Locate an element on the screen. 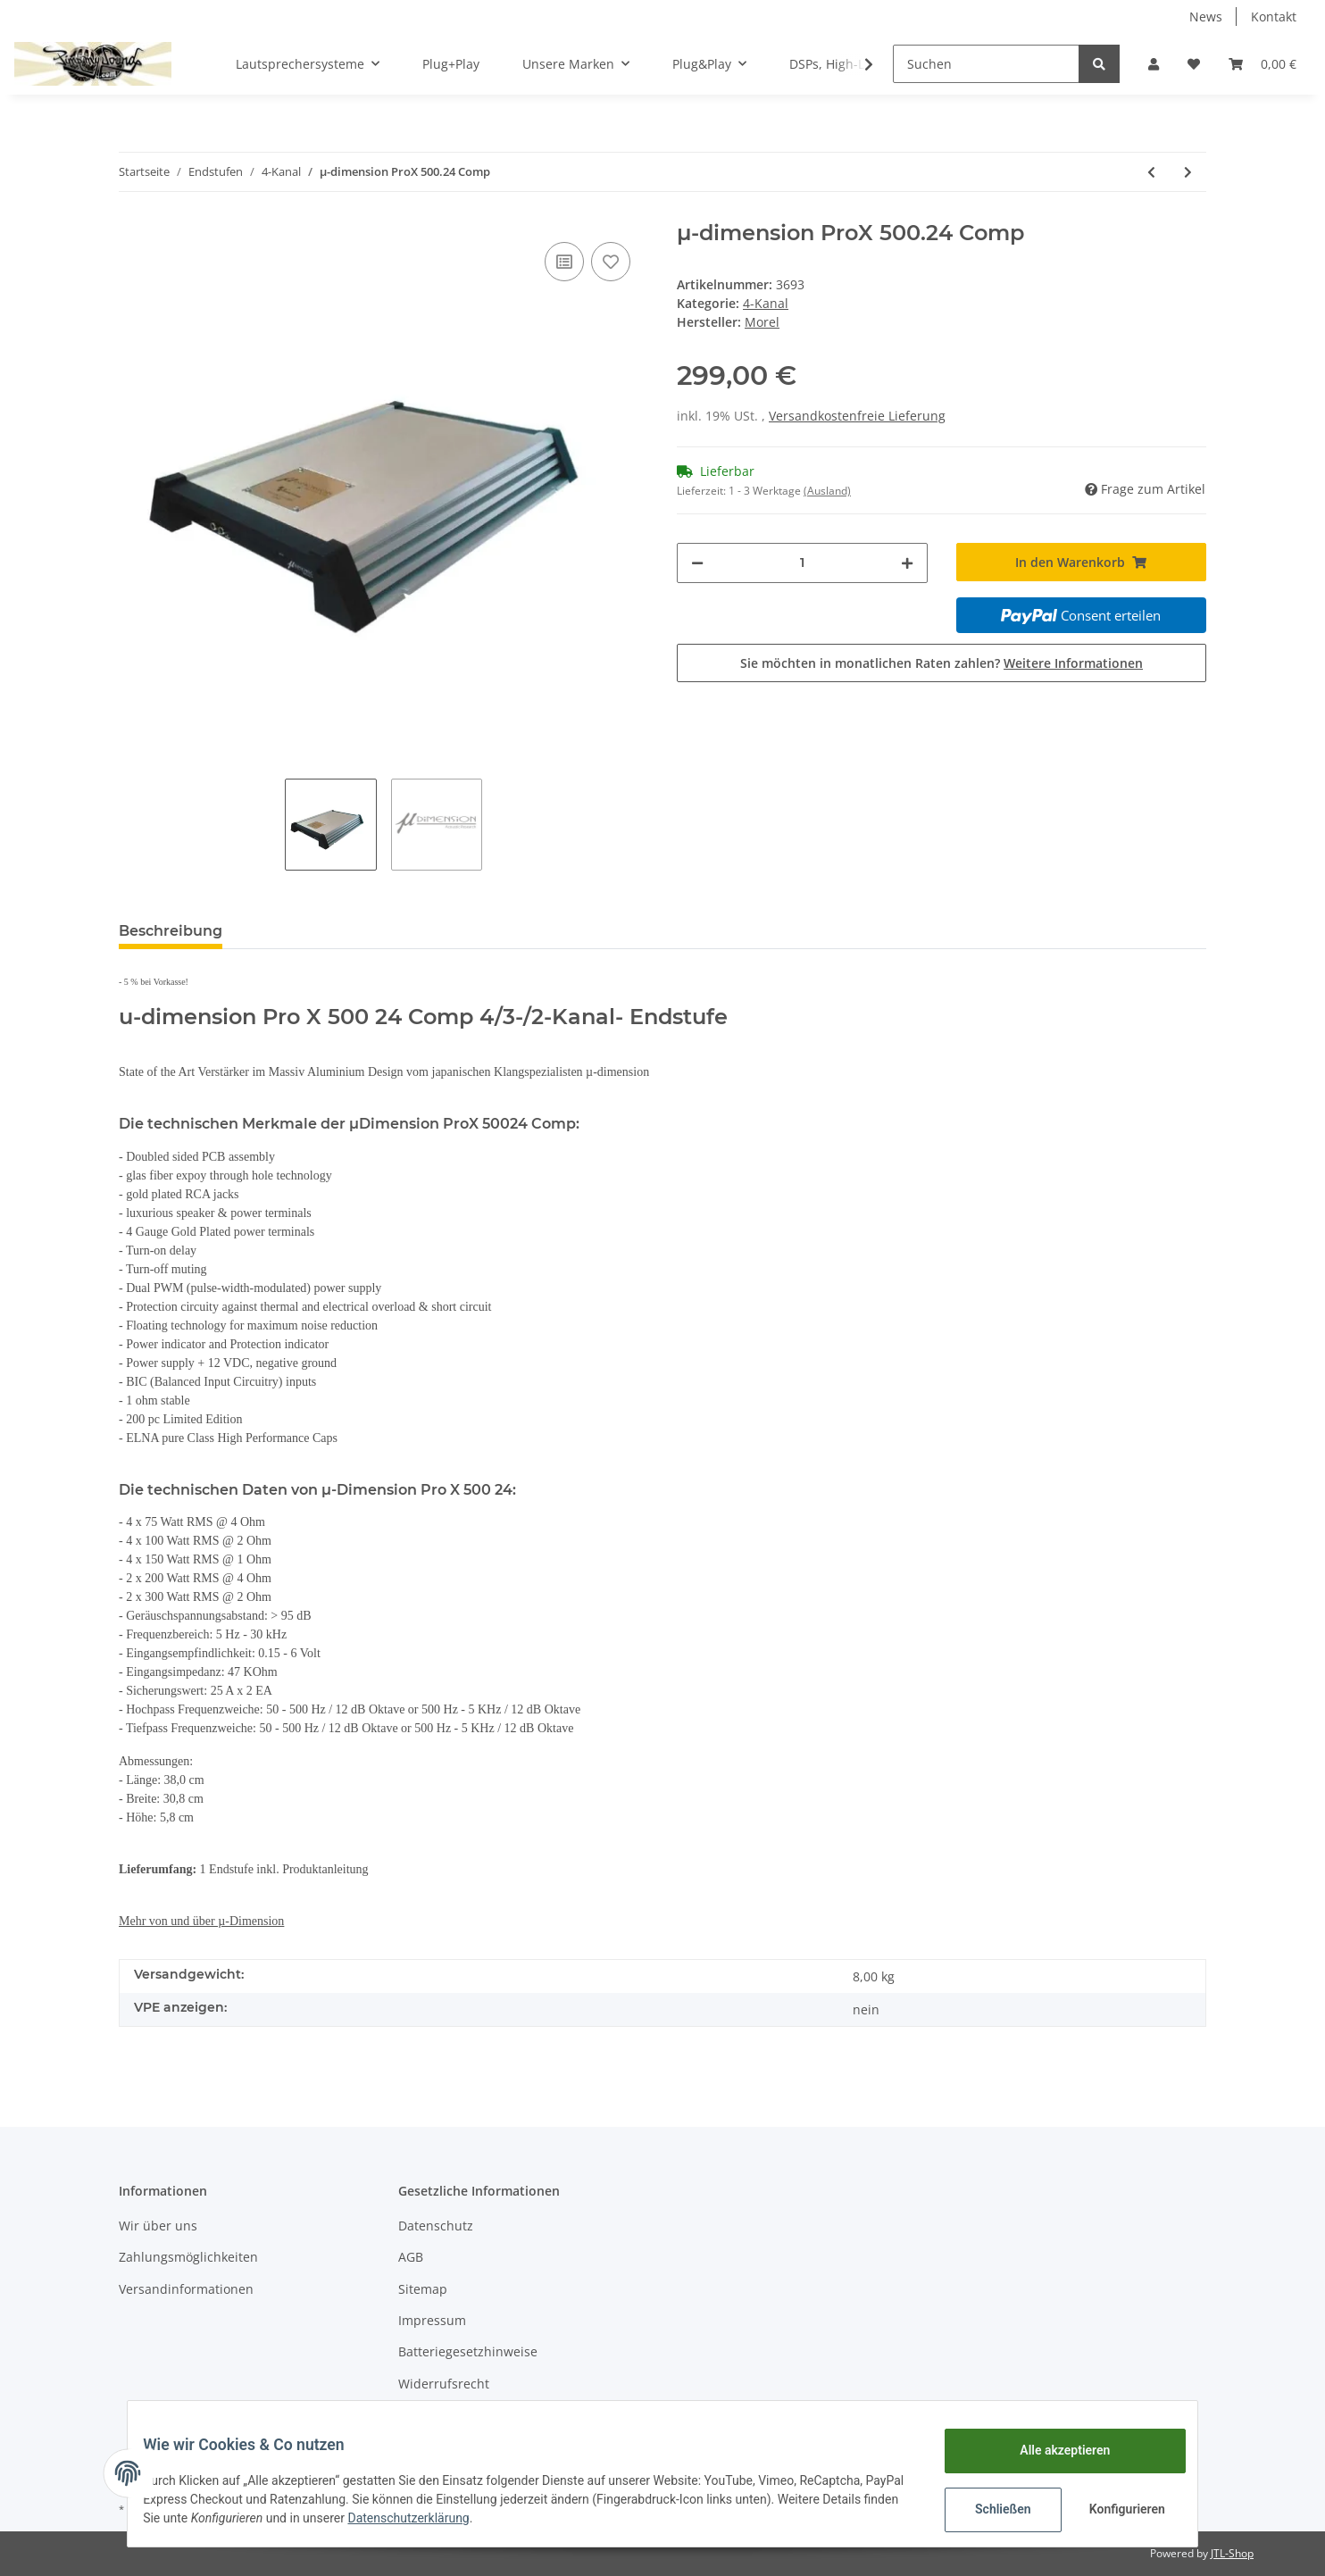 The width and height of the screenshot is (1325, 2576). Widerrufsrecht is located at coordinates (443, 2383).